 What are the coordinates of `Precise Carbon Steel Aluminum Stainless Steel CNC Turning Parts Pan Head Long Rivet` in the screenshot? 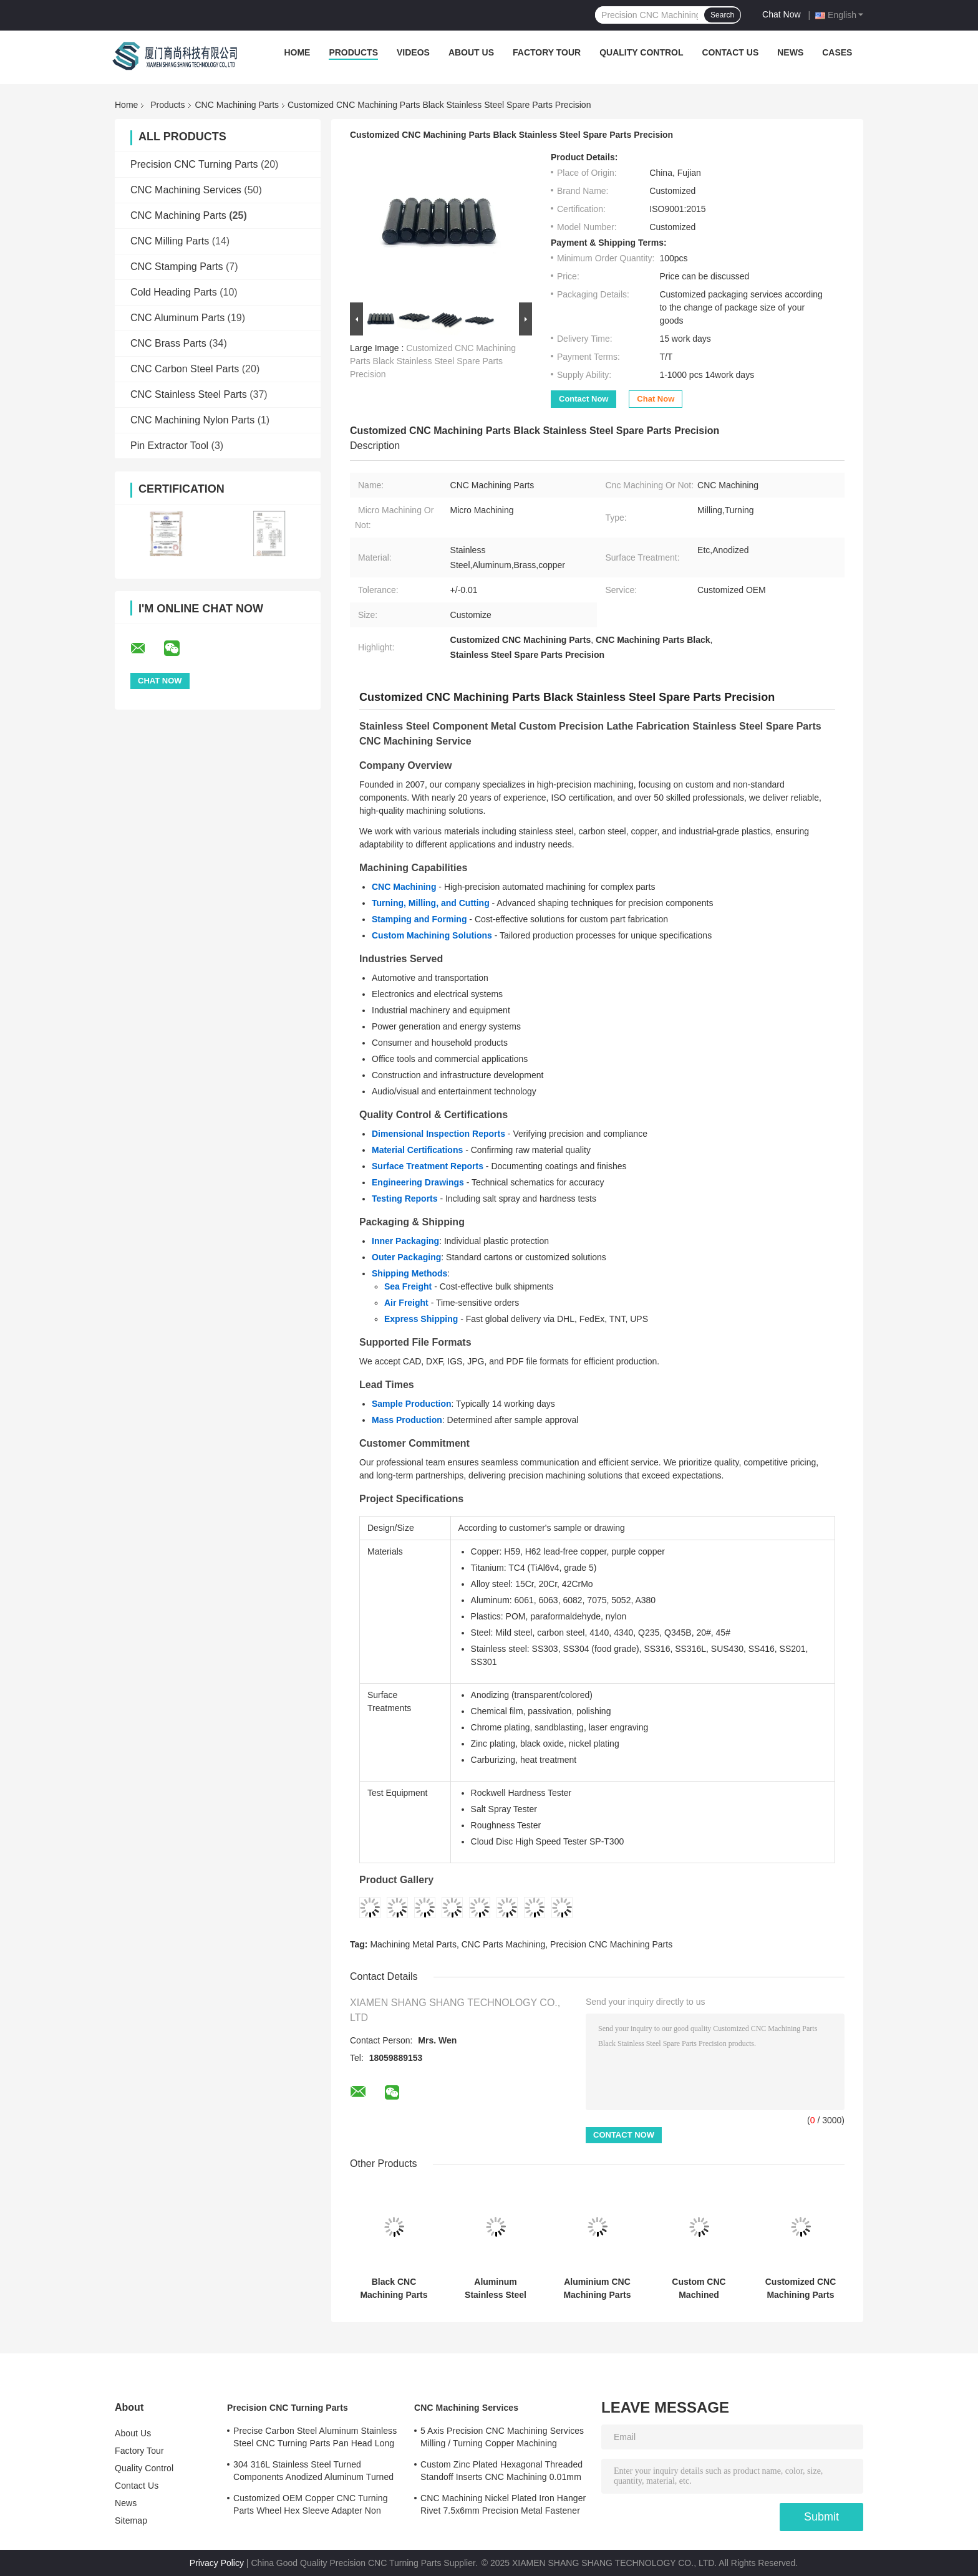 It's located at (315, 2439).